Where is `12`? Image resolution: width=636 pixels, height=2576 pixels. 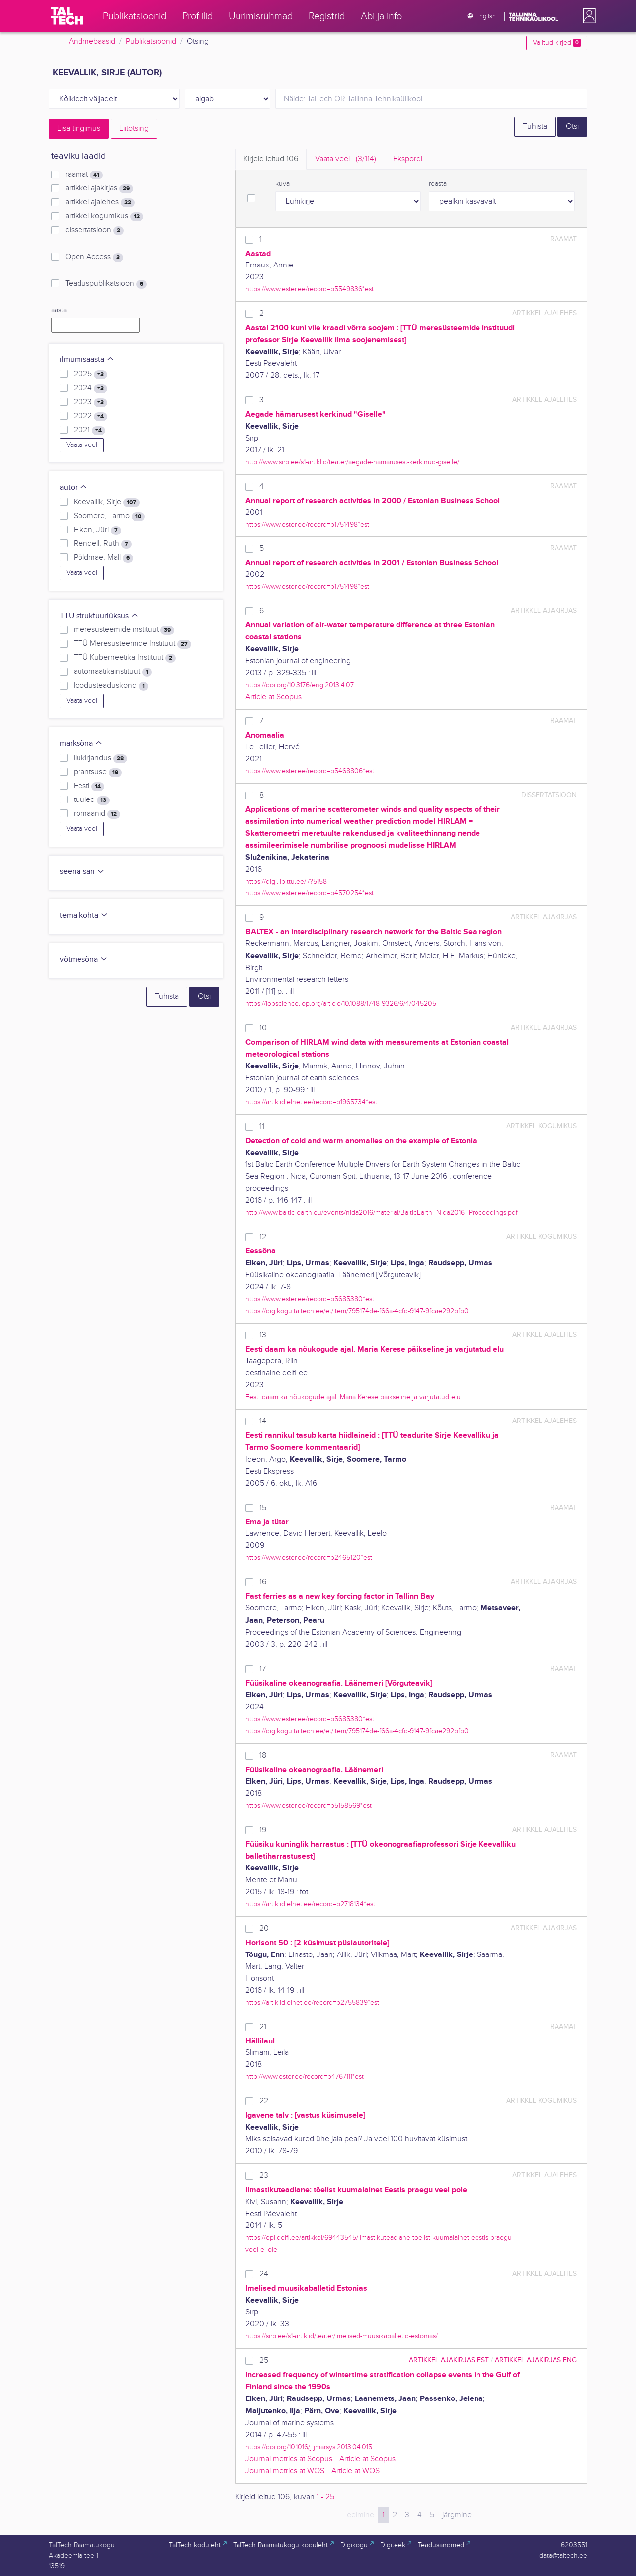
12 is located at coordinates (262, 1237).